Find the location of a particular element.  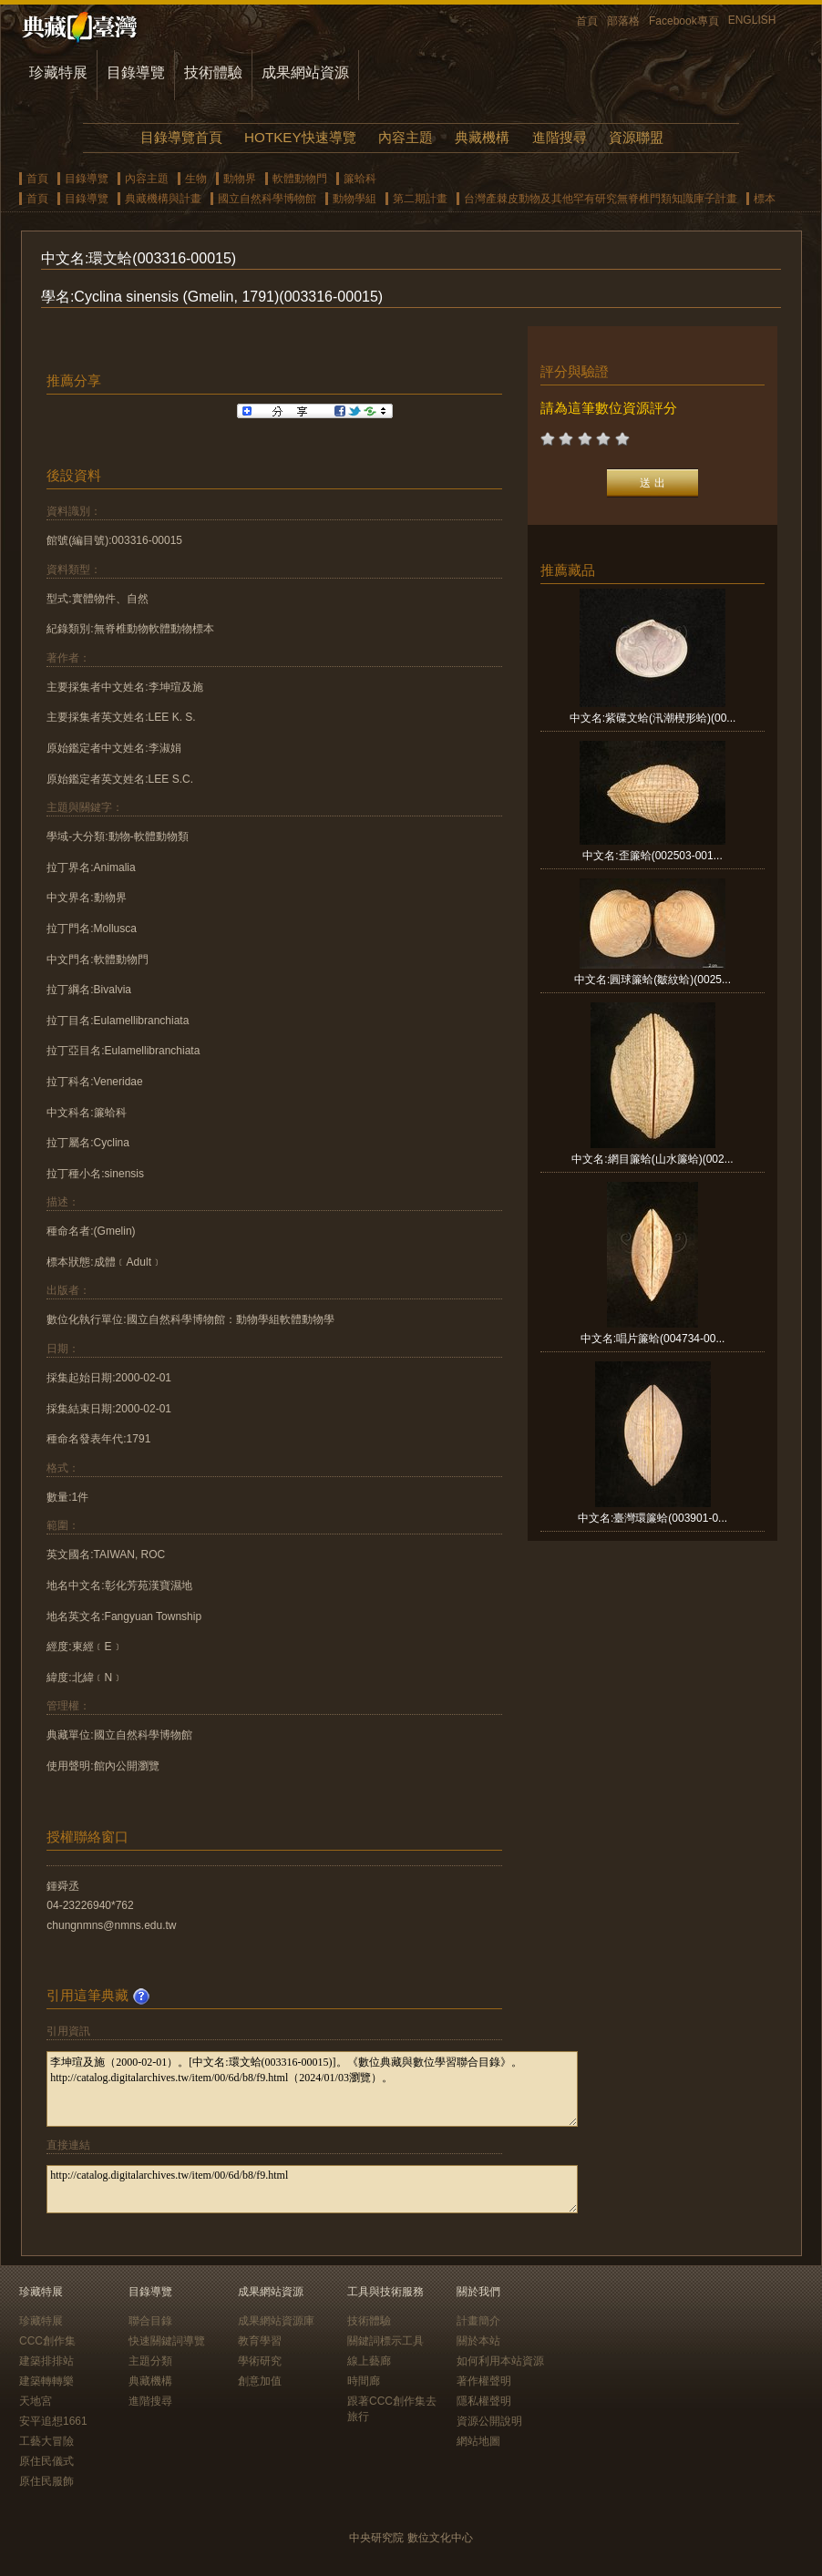

中文名:歪簾蛤(002503-001... is located at coordinates (652, 855).